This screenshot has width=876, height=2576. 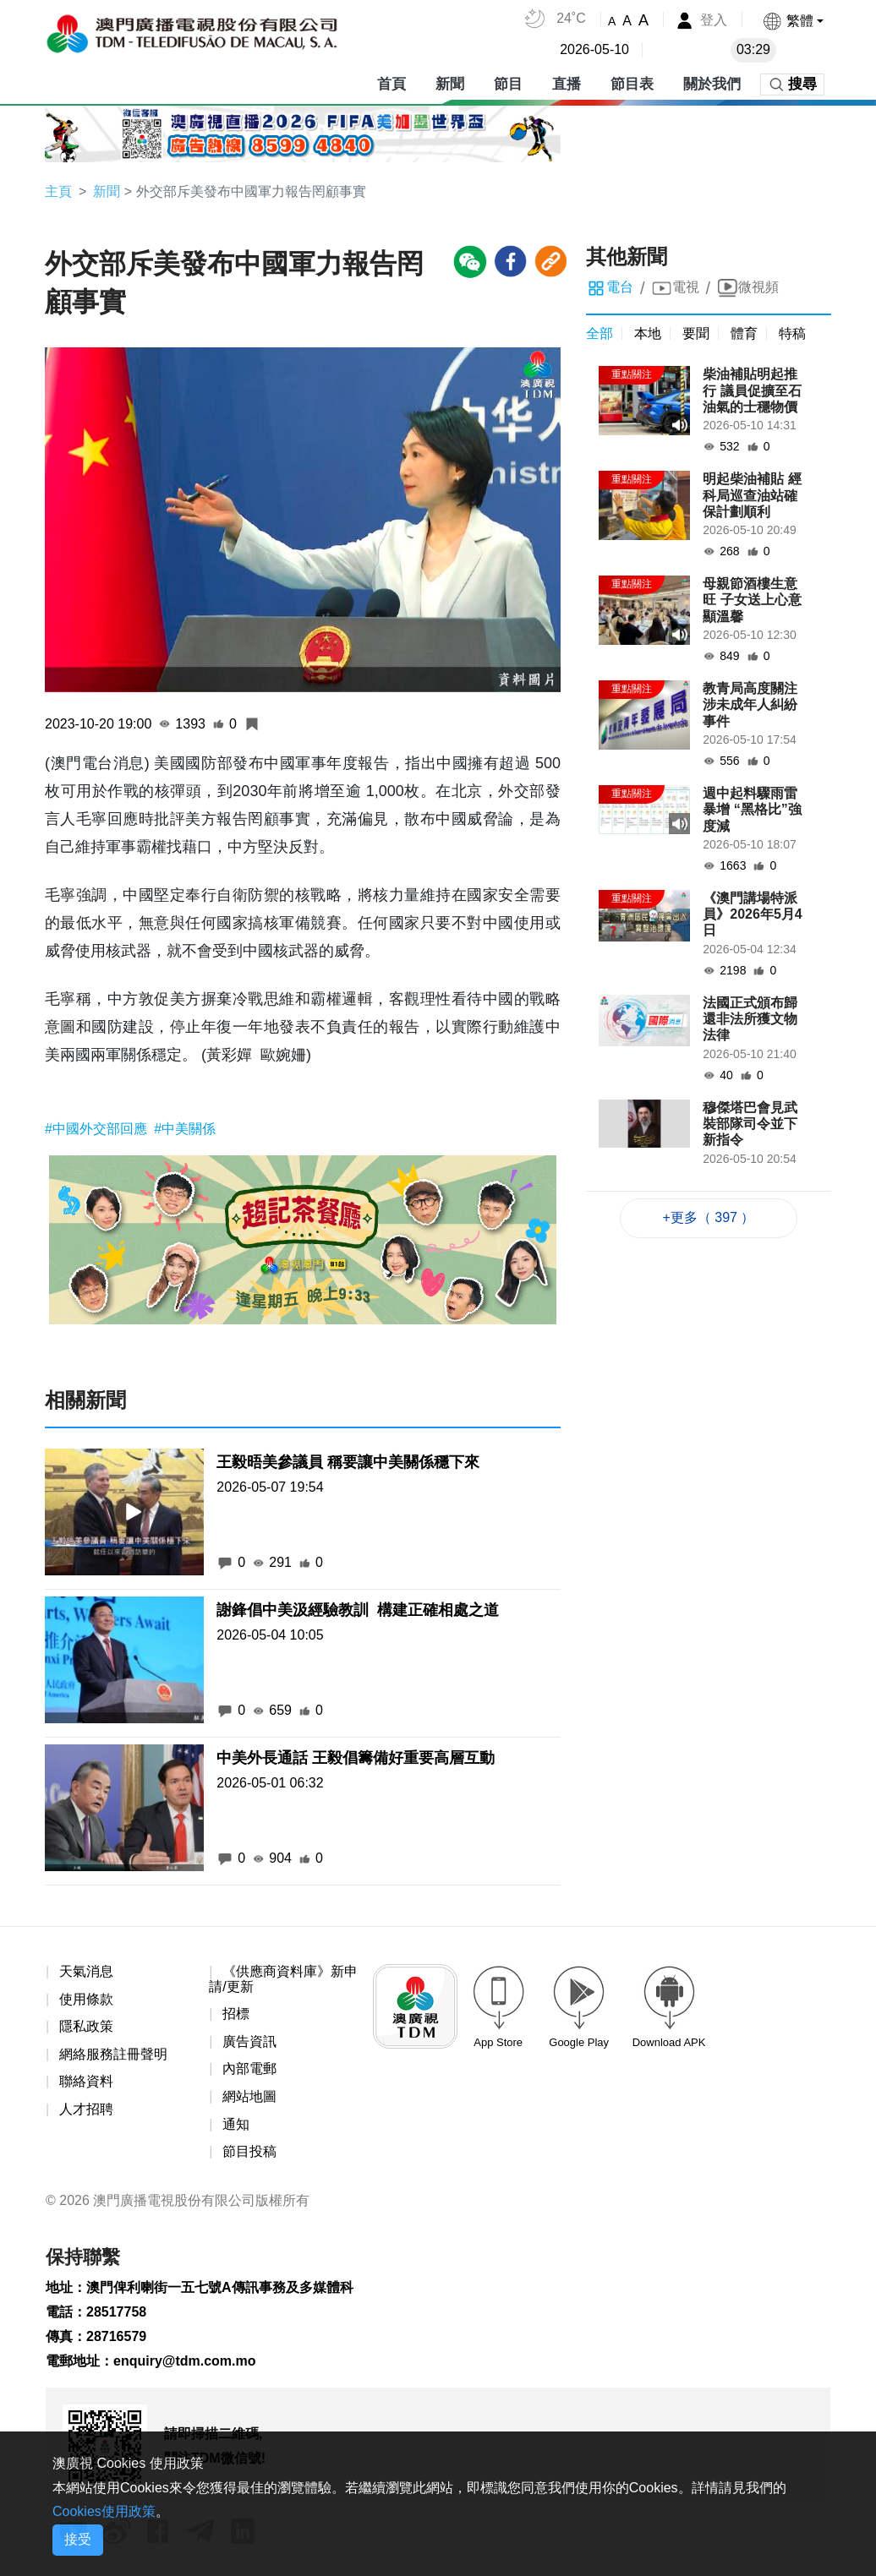 I want to click on enquiry@tdm.com.mo, so click(x=184, y=2361).